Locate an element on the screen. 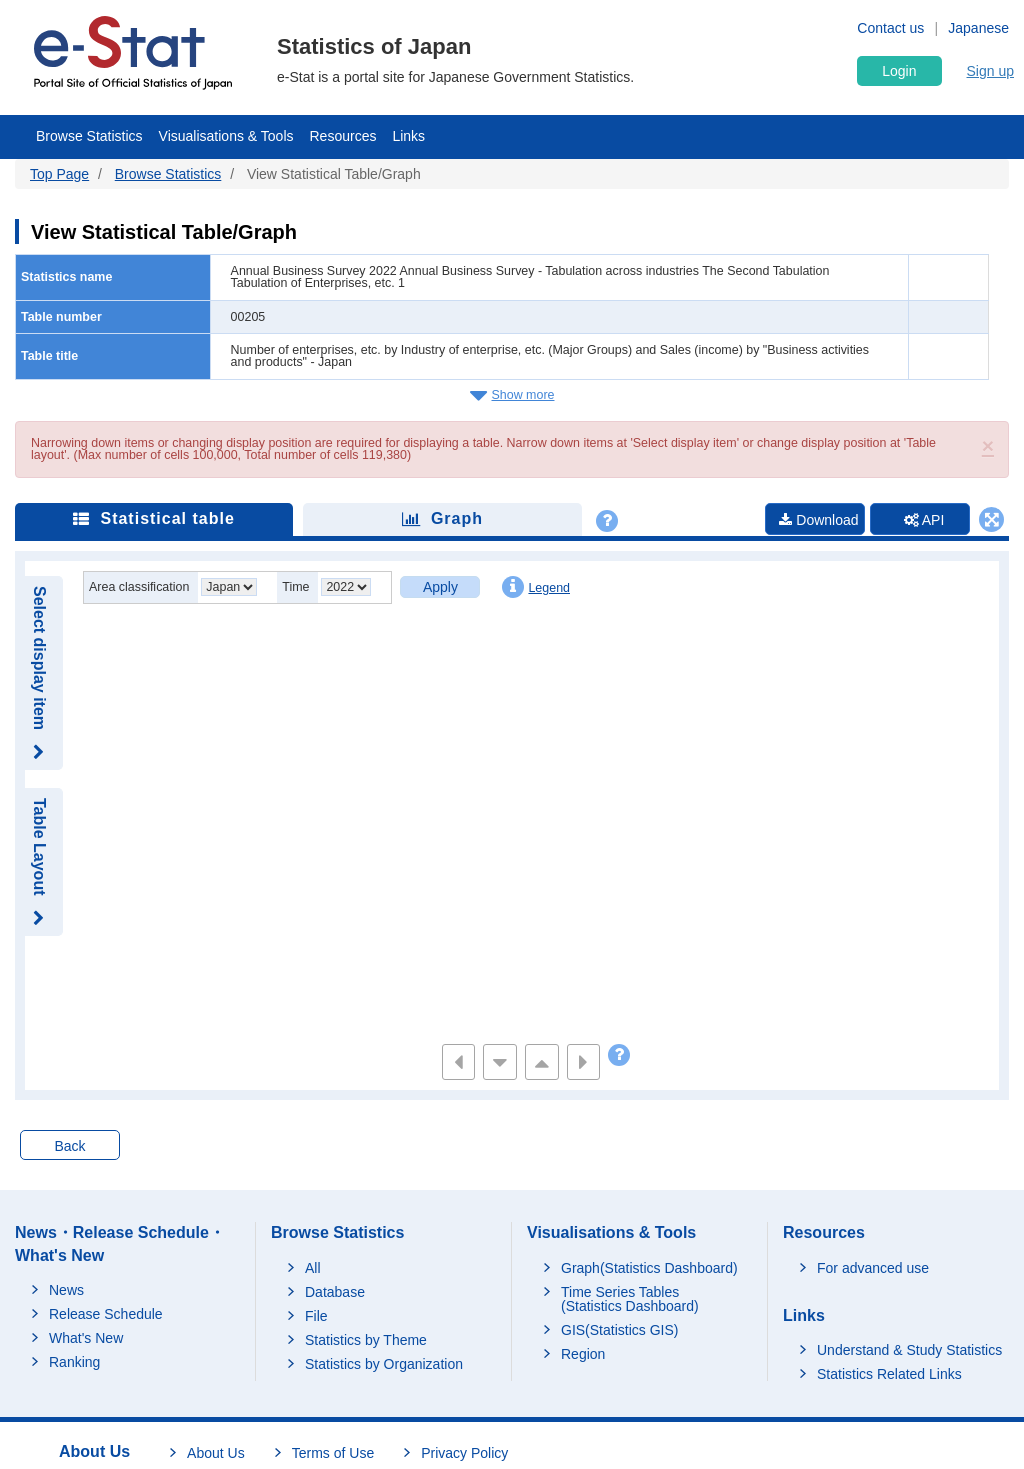 Image resolution: width=1024 pixels, height=1469 pixels. Legend is located at coordinates (536, 587).